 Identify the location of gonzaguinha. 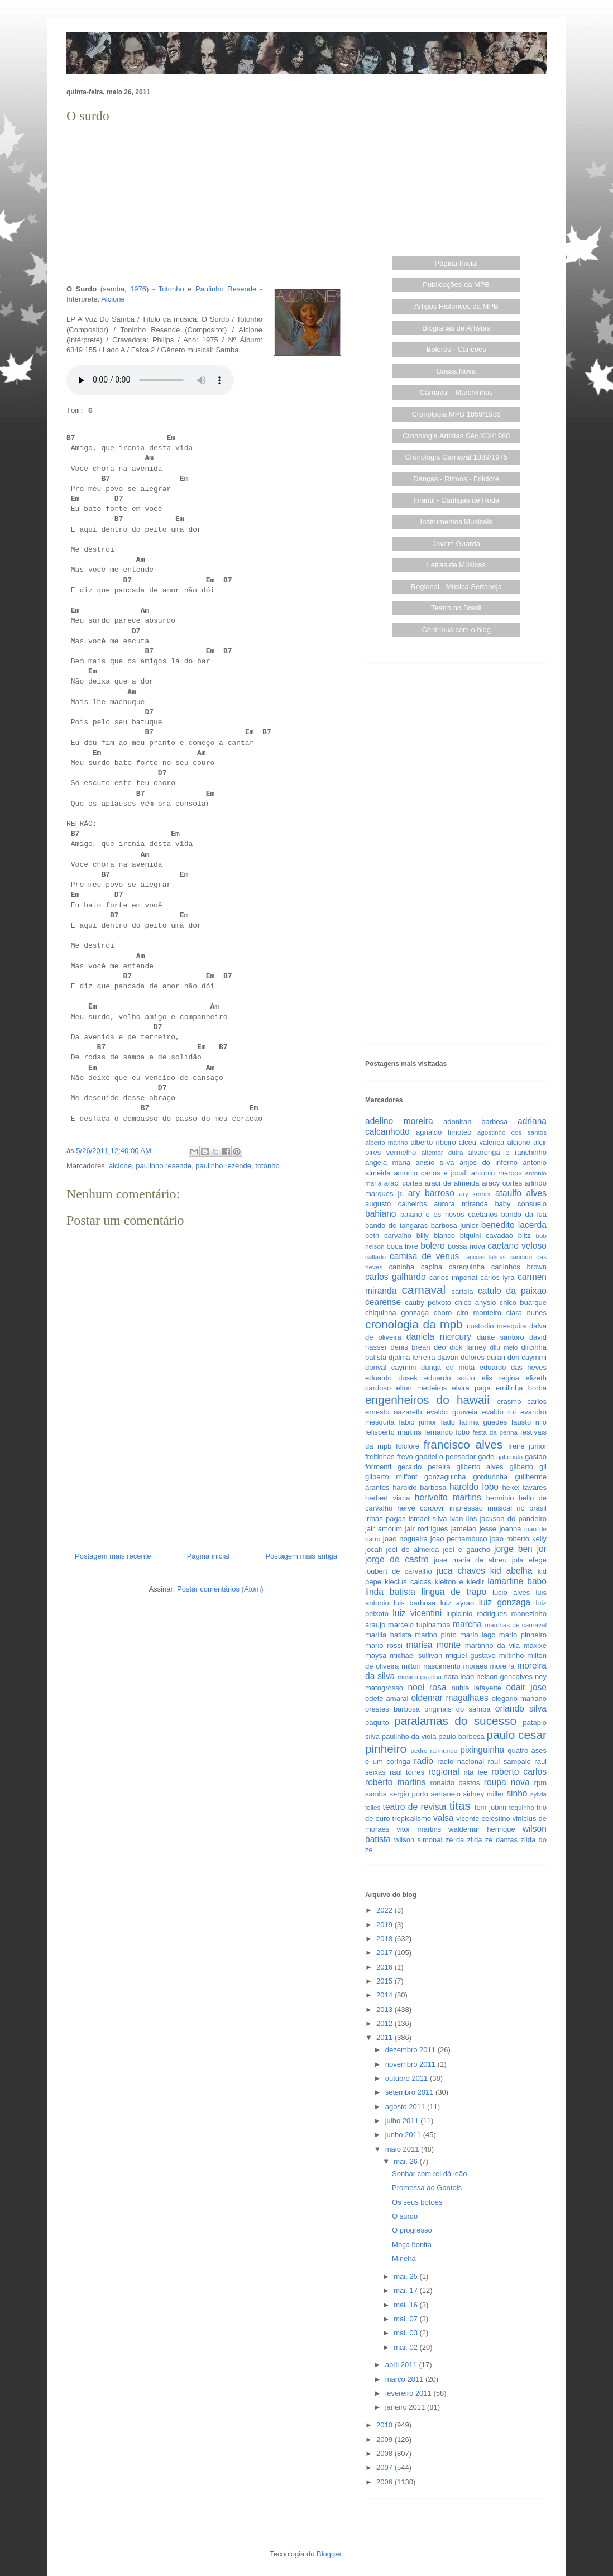
(445, 1477).